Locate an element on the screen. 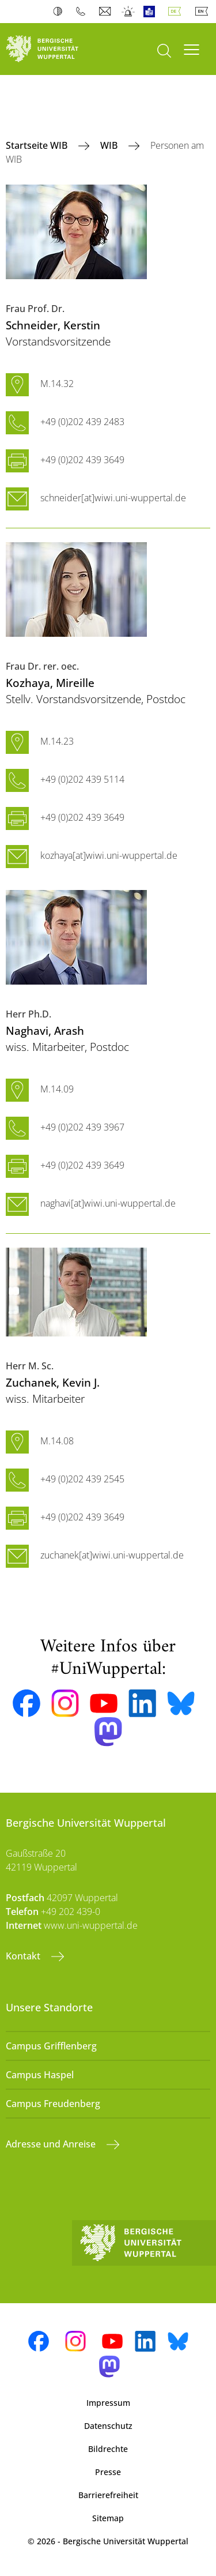 The width and height of the screenshot is (216, 2576). Deutsch is located at coordinates (177, 11).